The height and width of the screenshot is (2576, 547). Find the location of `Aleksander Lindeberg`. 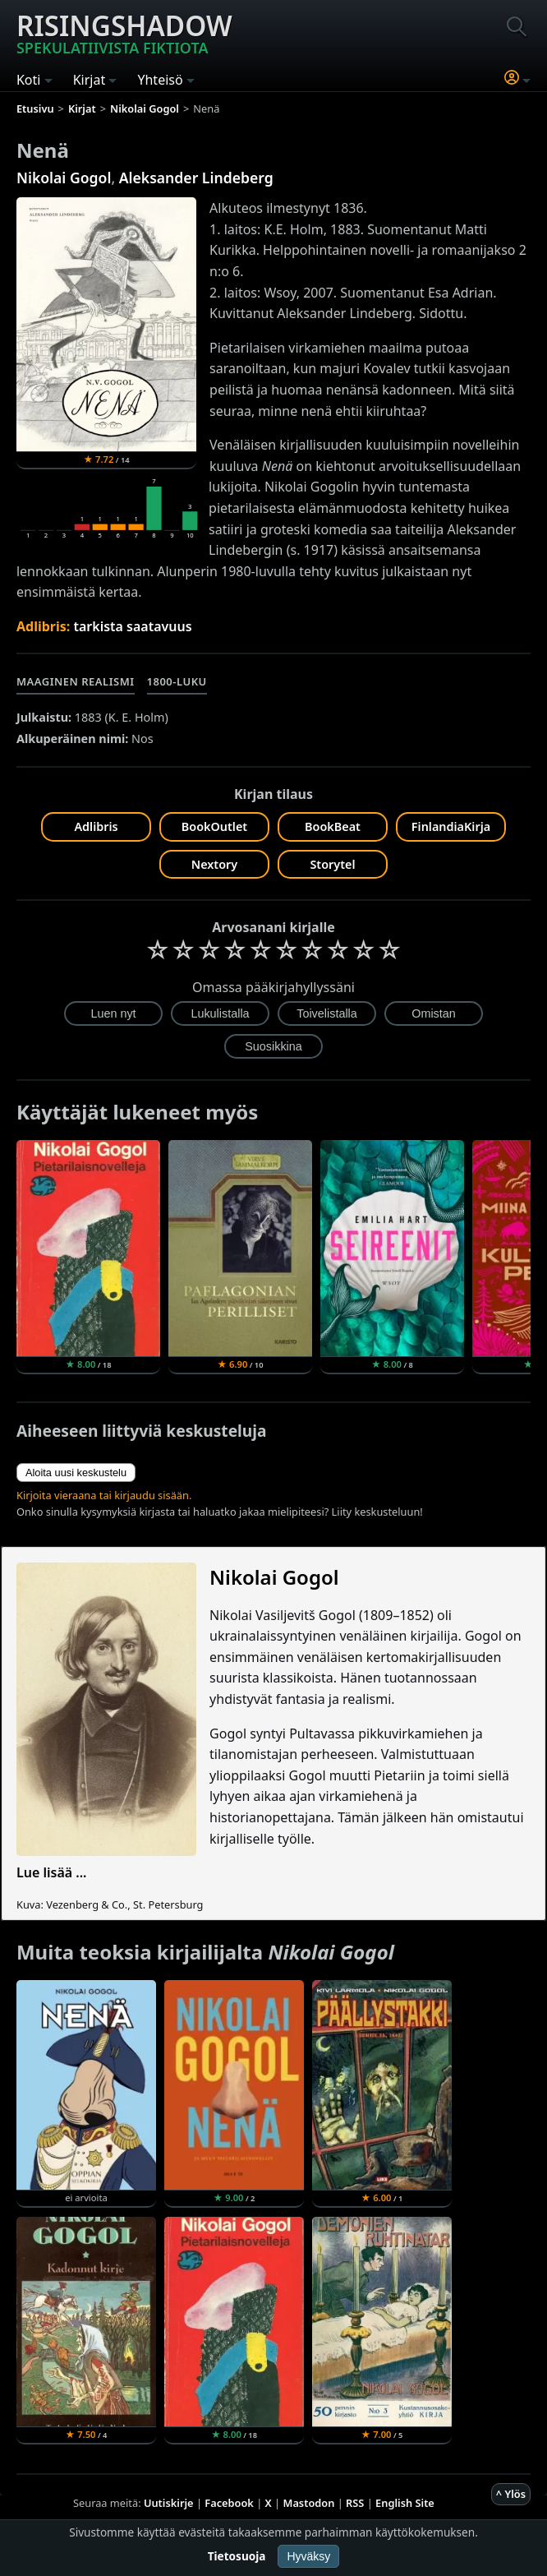

Aleksander Lindeberg is located at coordinates (196, 177).